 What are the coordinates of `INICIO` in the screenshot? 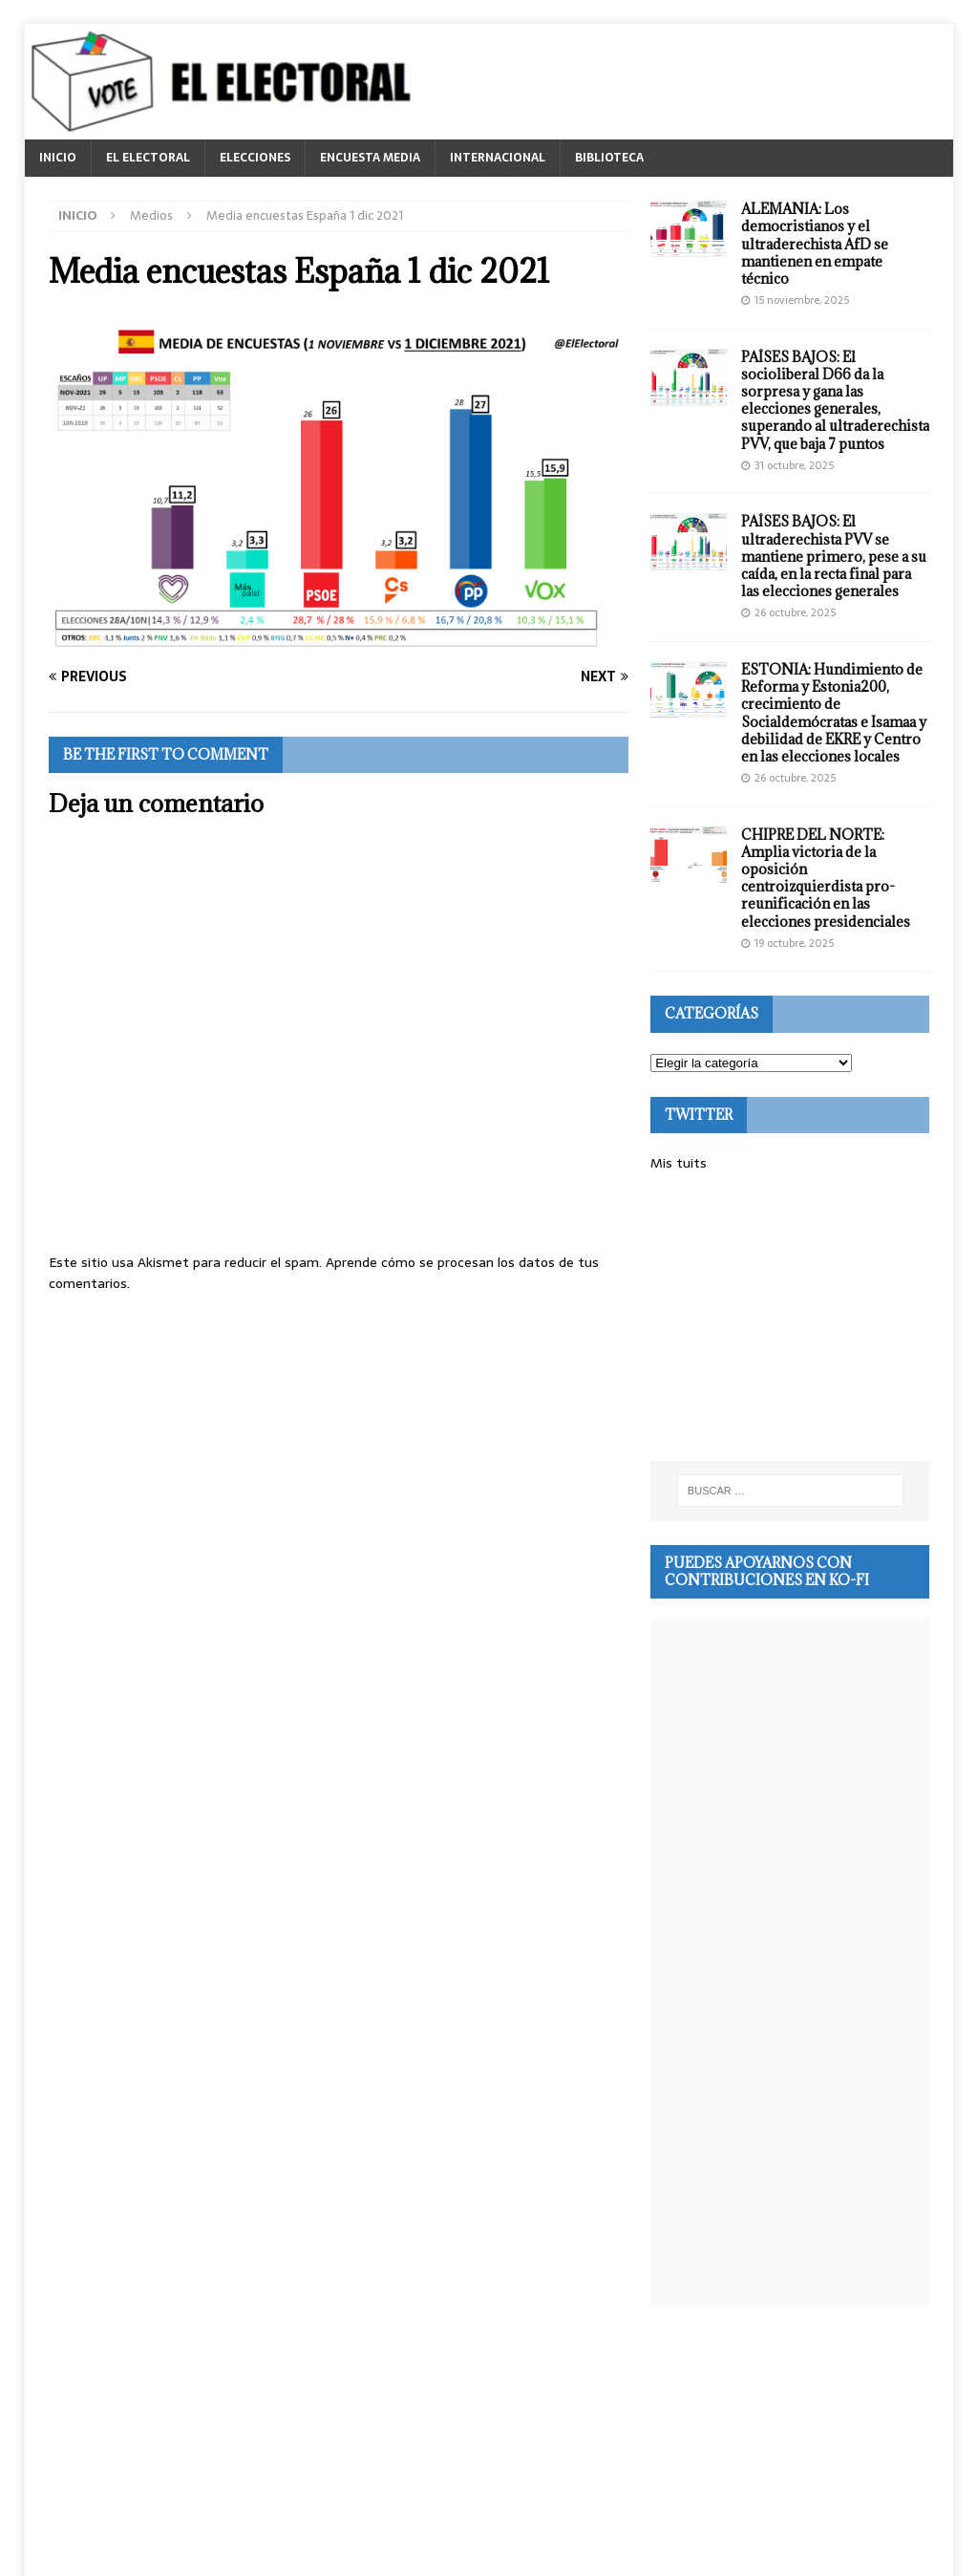 It's located at (57, 157).